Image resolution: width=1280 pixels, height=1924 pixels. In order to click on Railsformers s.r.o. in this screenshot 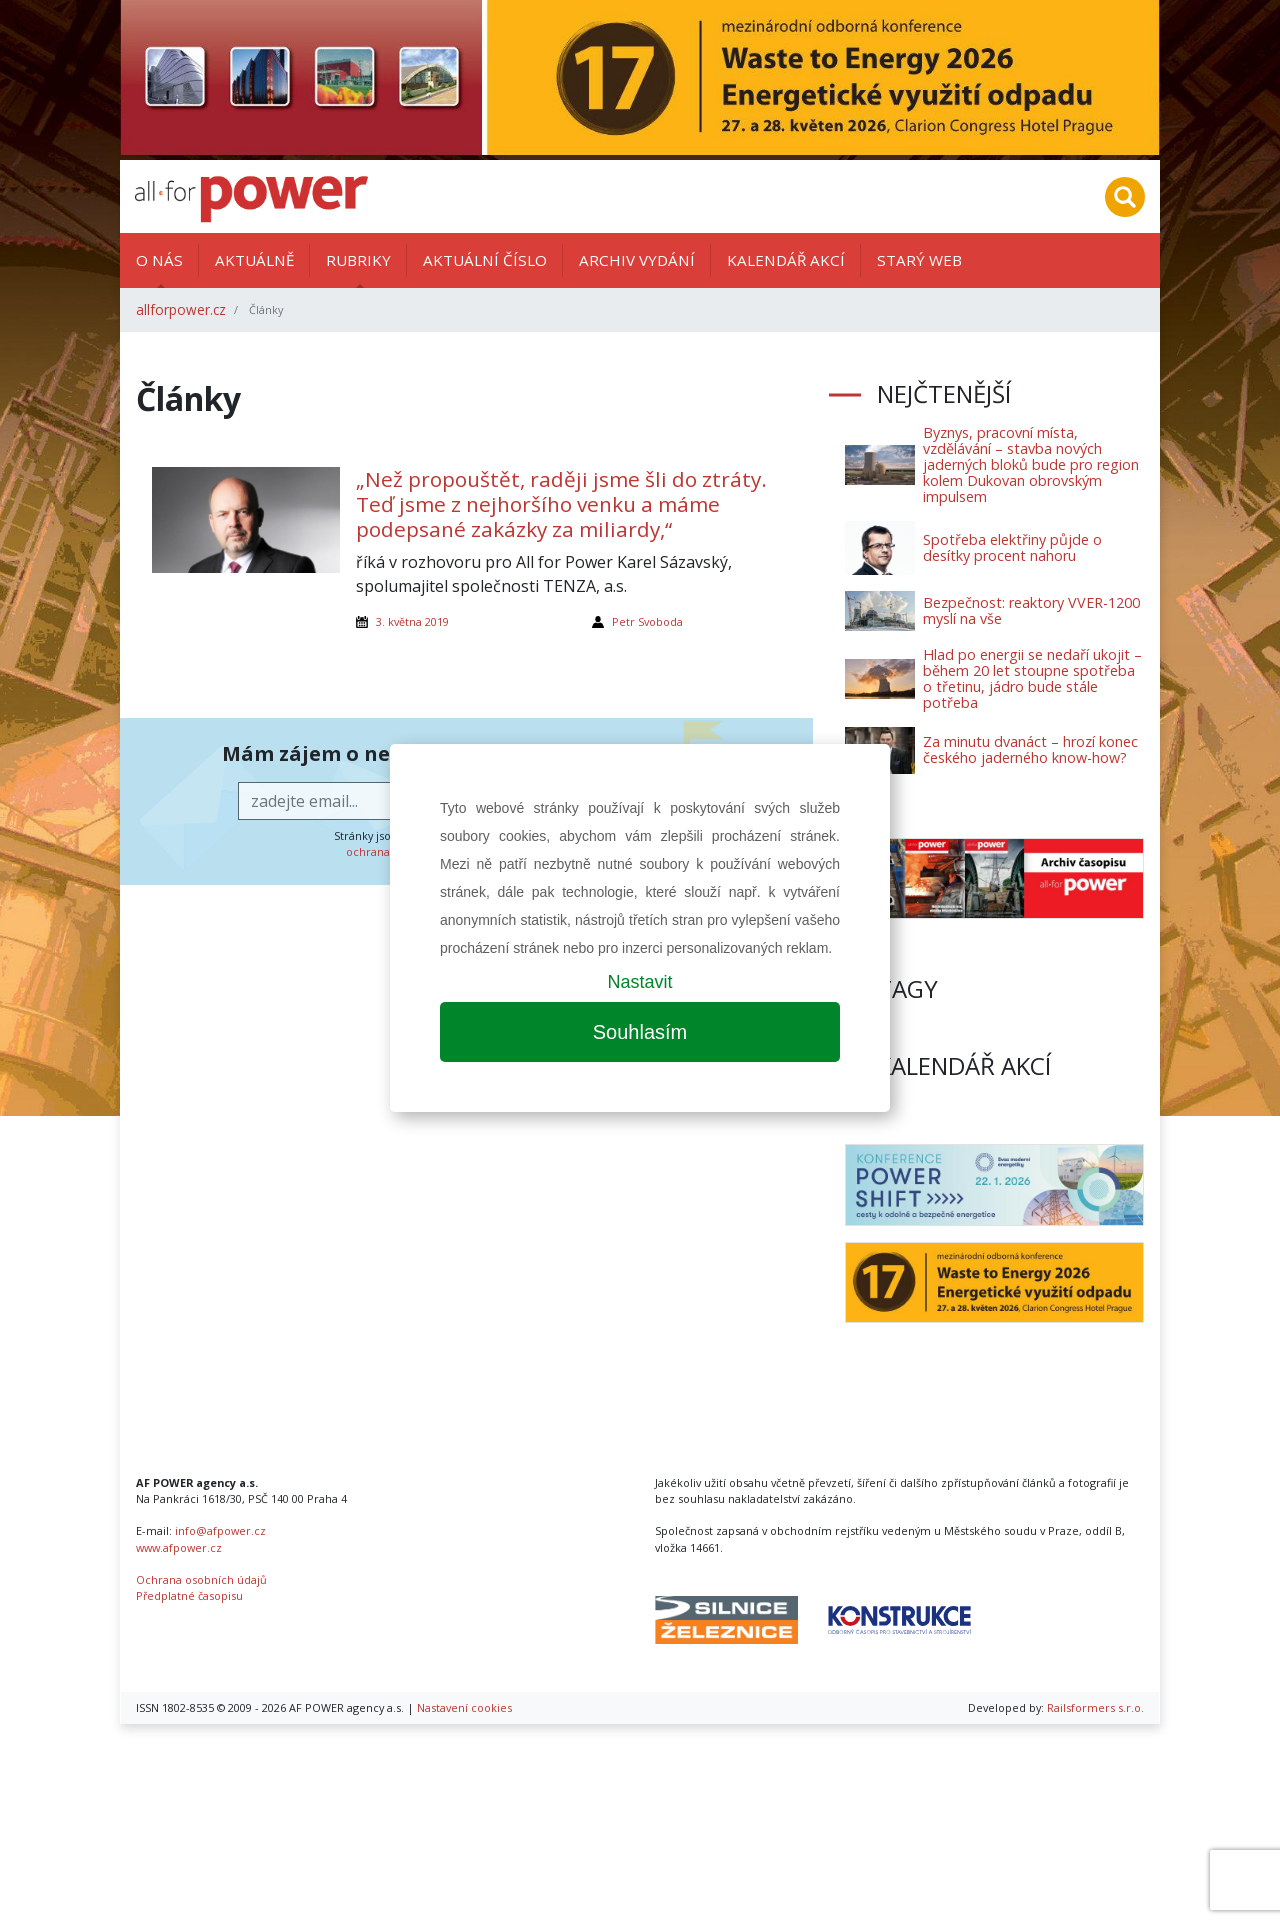, I will do `click(1095, 1707)`.